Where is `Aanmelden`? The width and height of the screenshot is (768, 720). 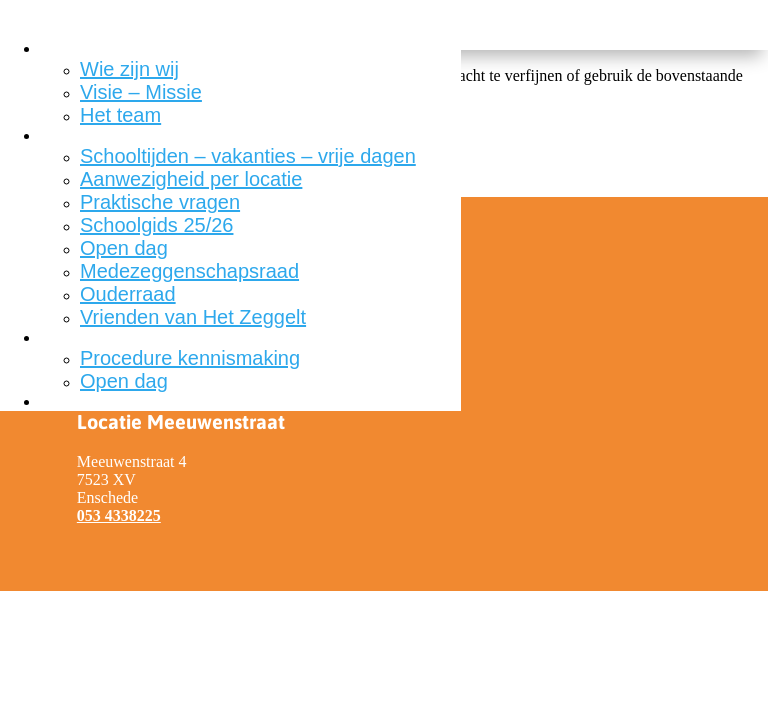 Aanmelden is located at coordinates (80, 337).